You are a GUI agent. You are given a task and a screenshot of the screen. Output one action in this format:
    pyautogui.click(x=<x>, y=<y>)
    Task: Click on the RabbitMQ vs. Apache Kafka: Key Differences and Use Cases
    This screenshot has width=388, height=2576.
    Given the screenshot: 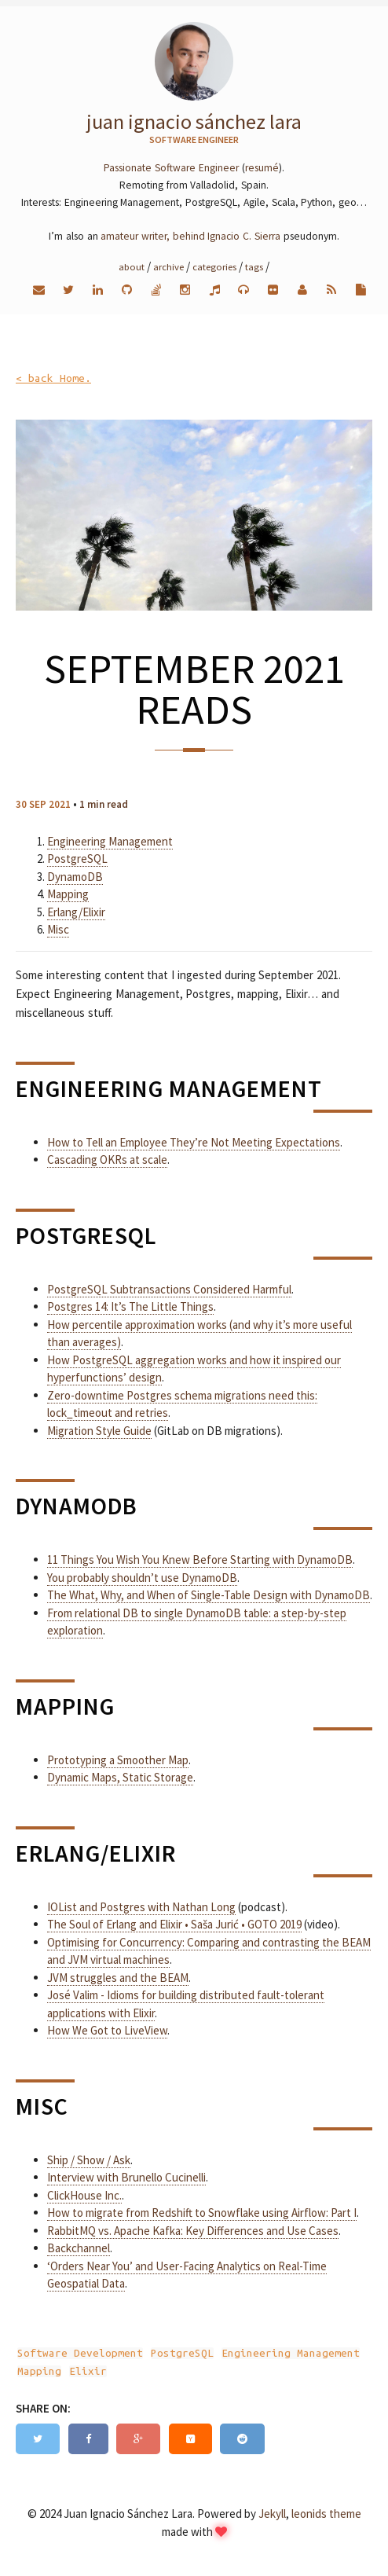 What is the action you would take?
    pyautogui.click(x=193, y=2230)
    